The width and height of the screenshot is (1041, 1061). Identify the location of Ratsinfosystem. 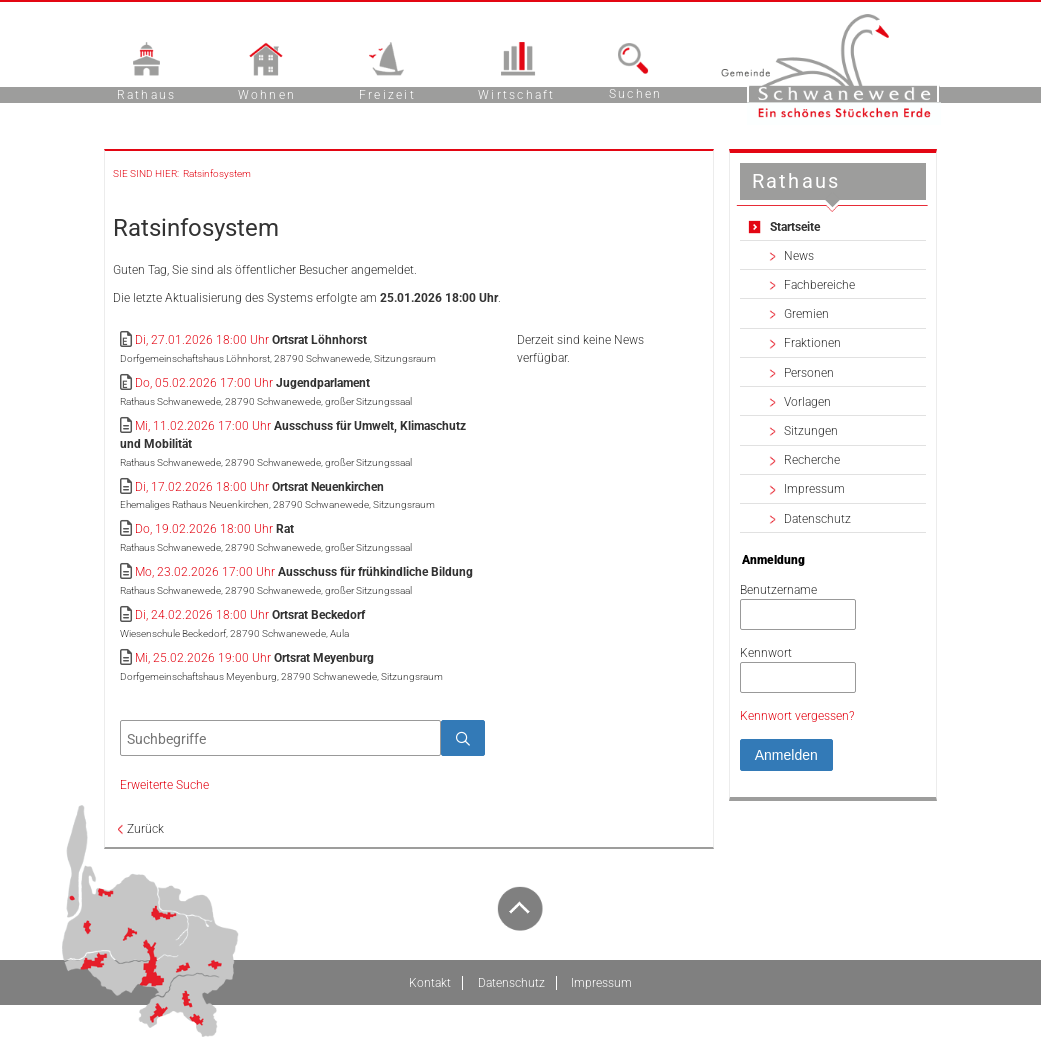
(217, 173).